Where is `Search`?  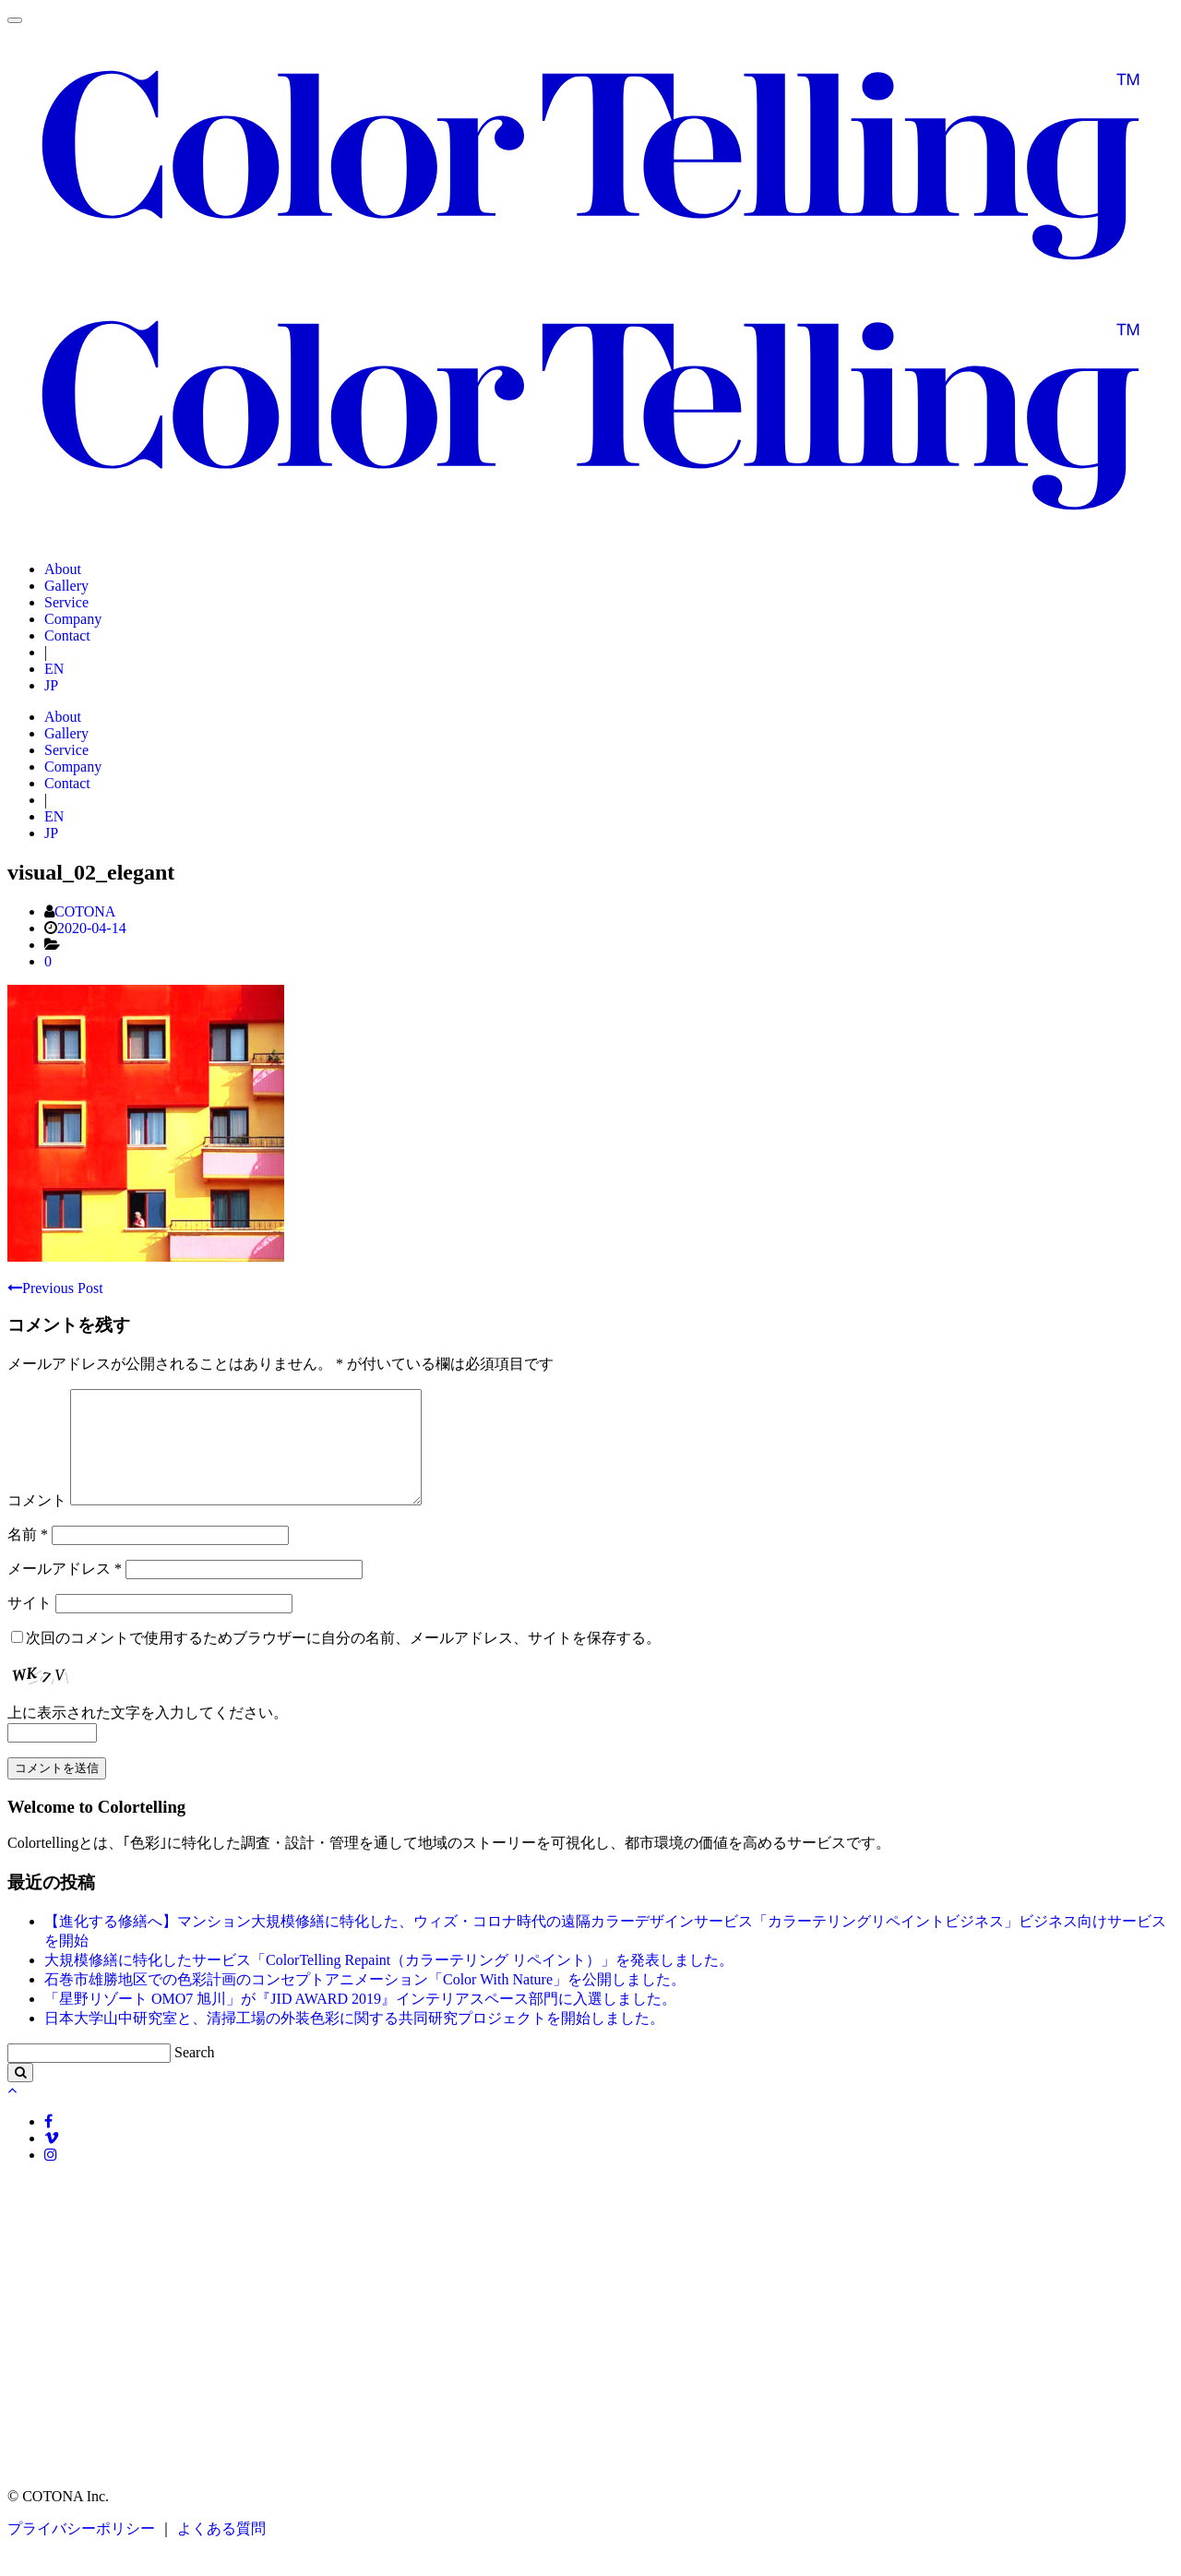 Search is located at coordinates (194, 2074).